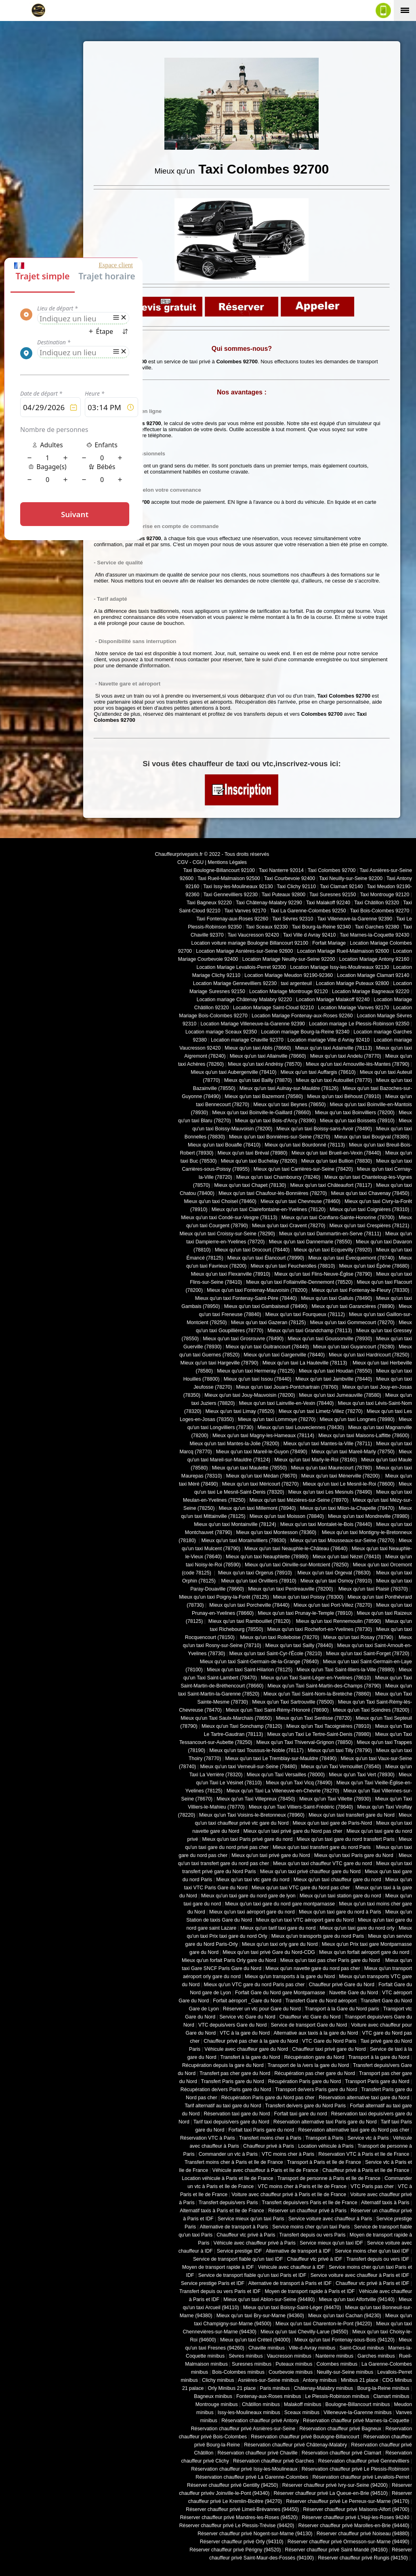  I want to click on Mieux qu'un Taxi Villepreux (78450), so click(255, 1799).